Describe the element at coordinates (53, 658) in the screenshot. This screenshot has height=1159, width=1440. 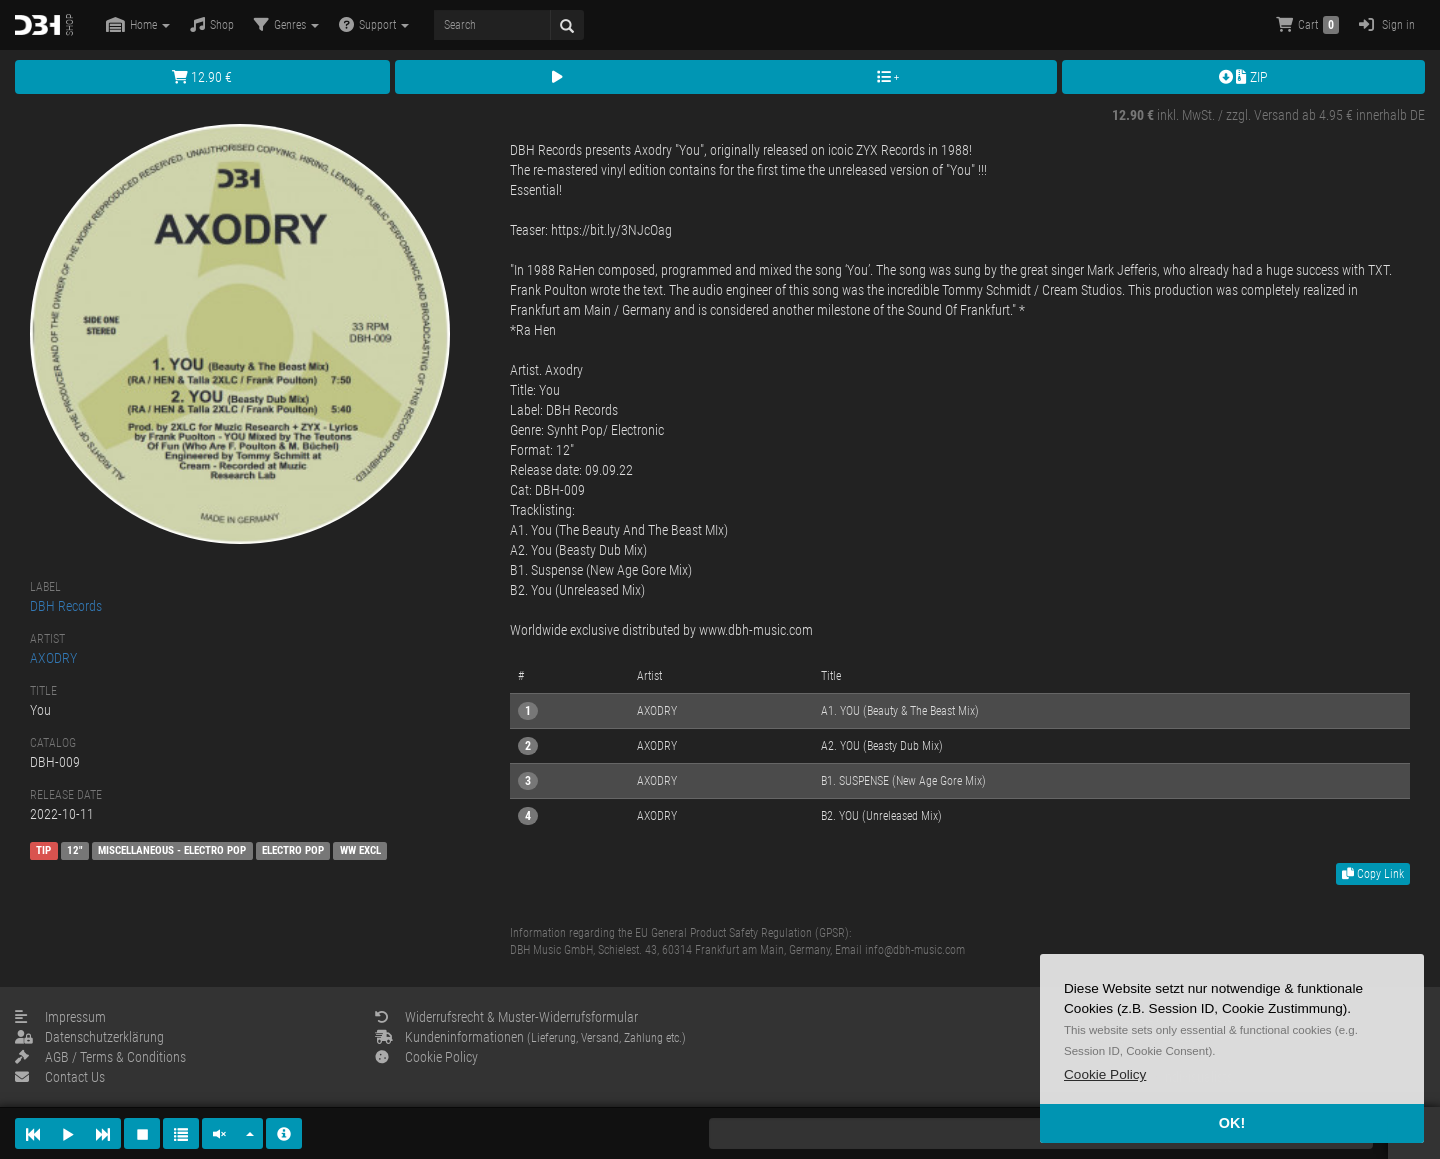
I see `AXODRY` at that location.